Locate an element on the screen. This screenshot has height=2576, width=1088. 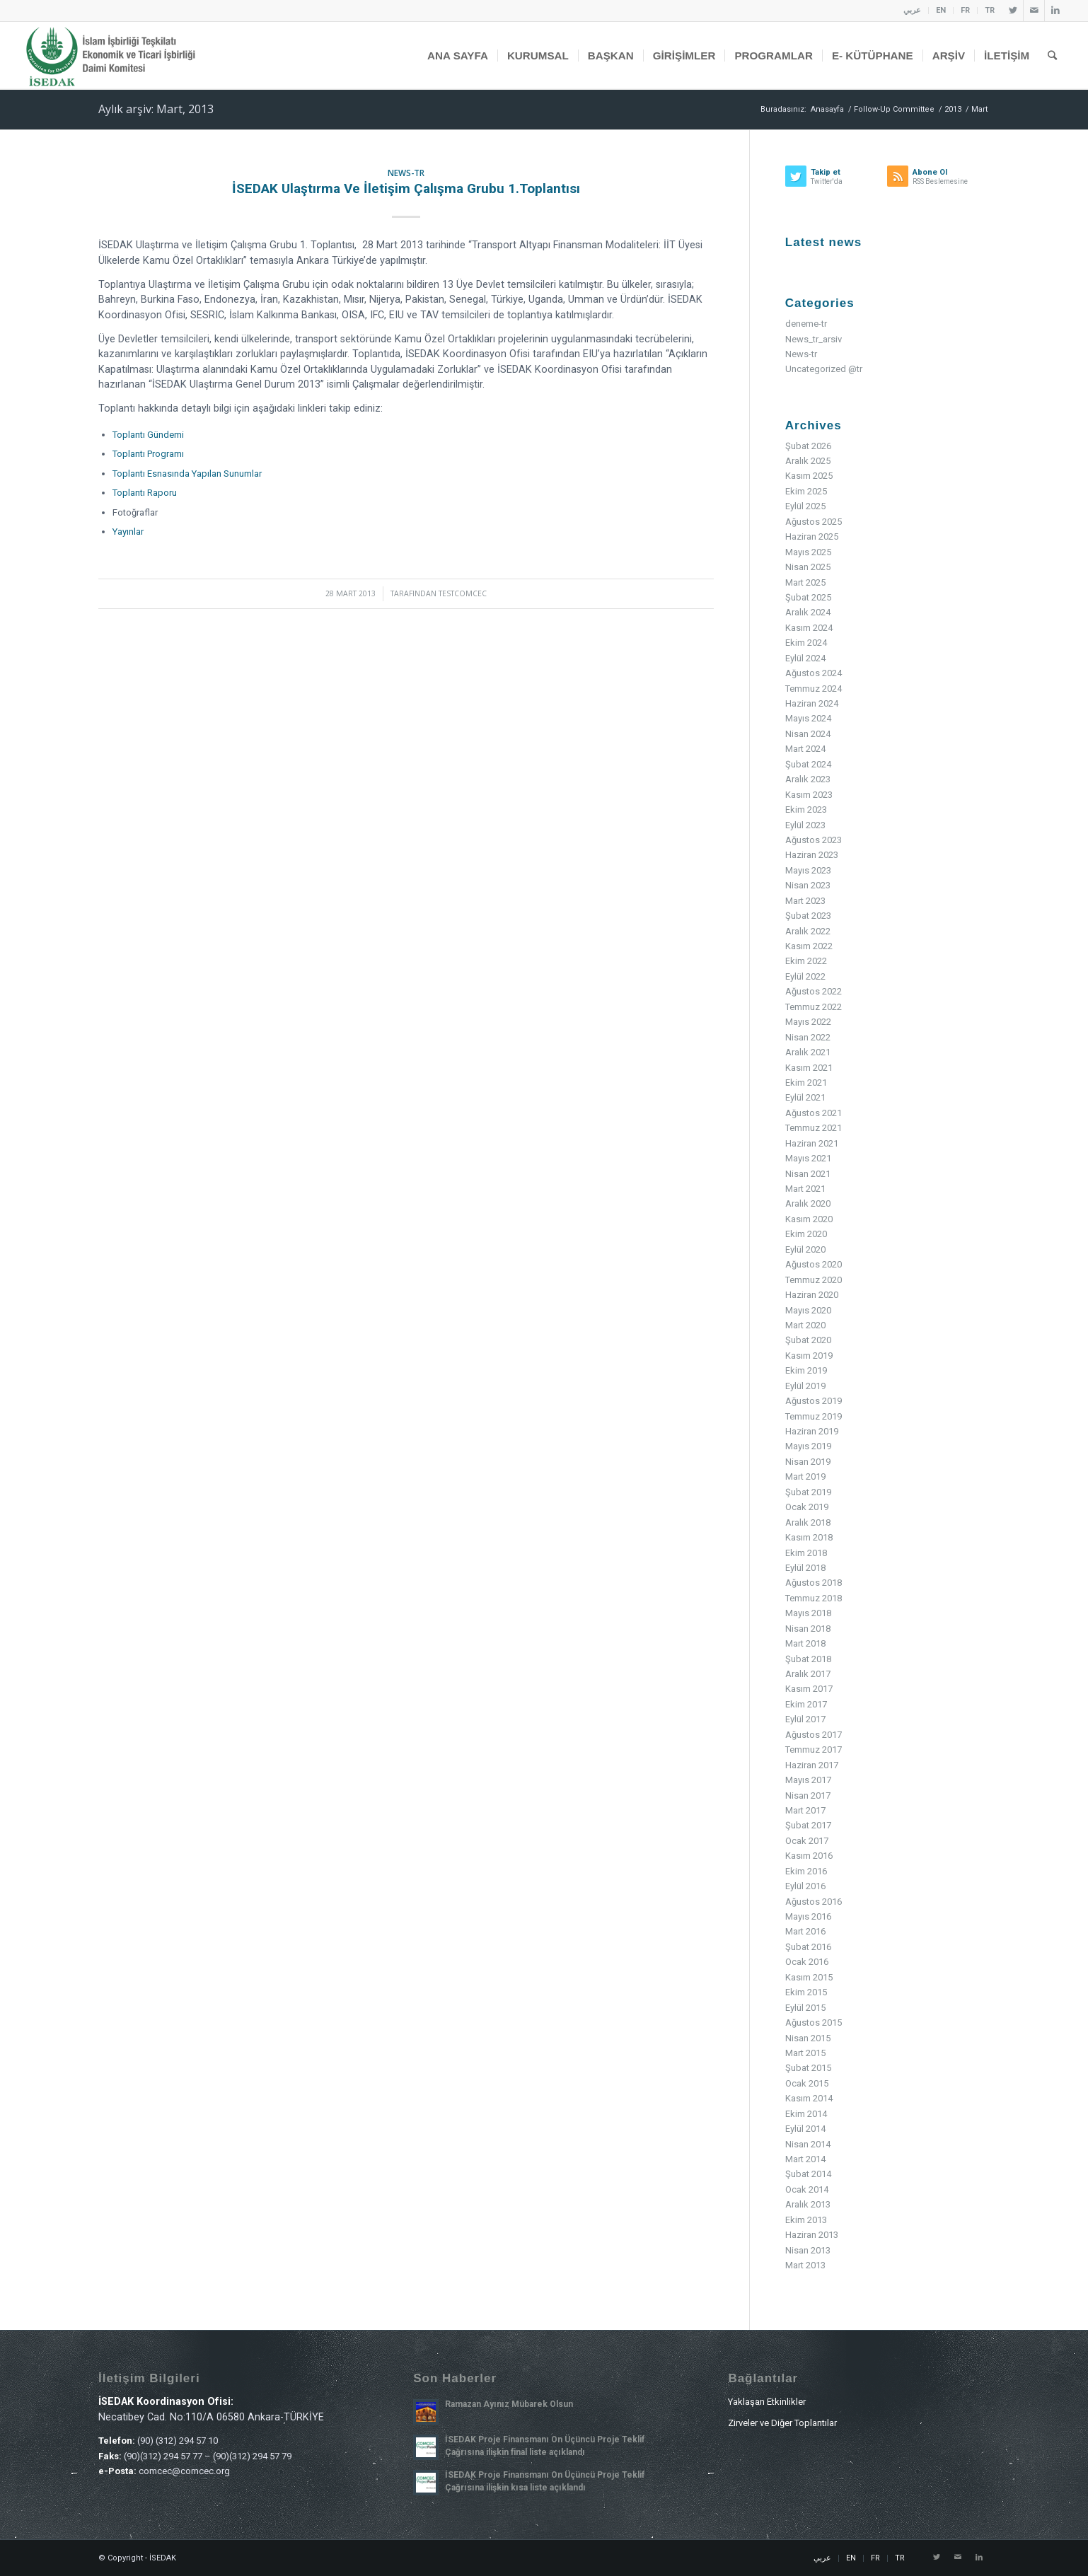
Ocak 2015 is located at coordinates (806, 2083).